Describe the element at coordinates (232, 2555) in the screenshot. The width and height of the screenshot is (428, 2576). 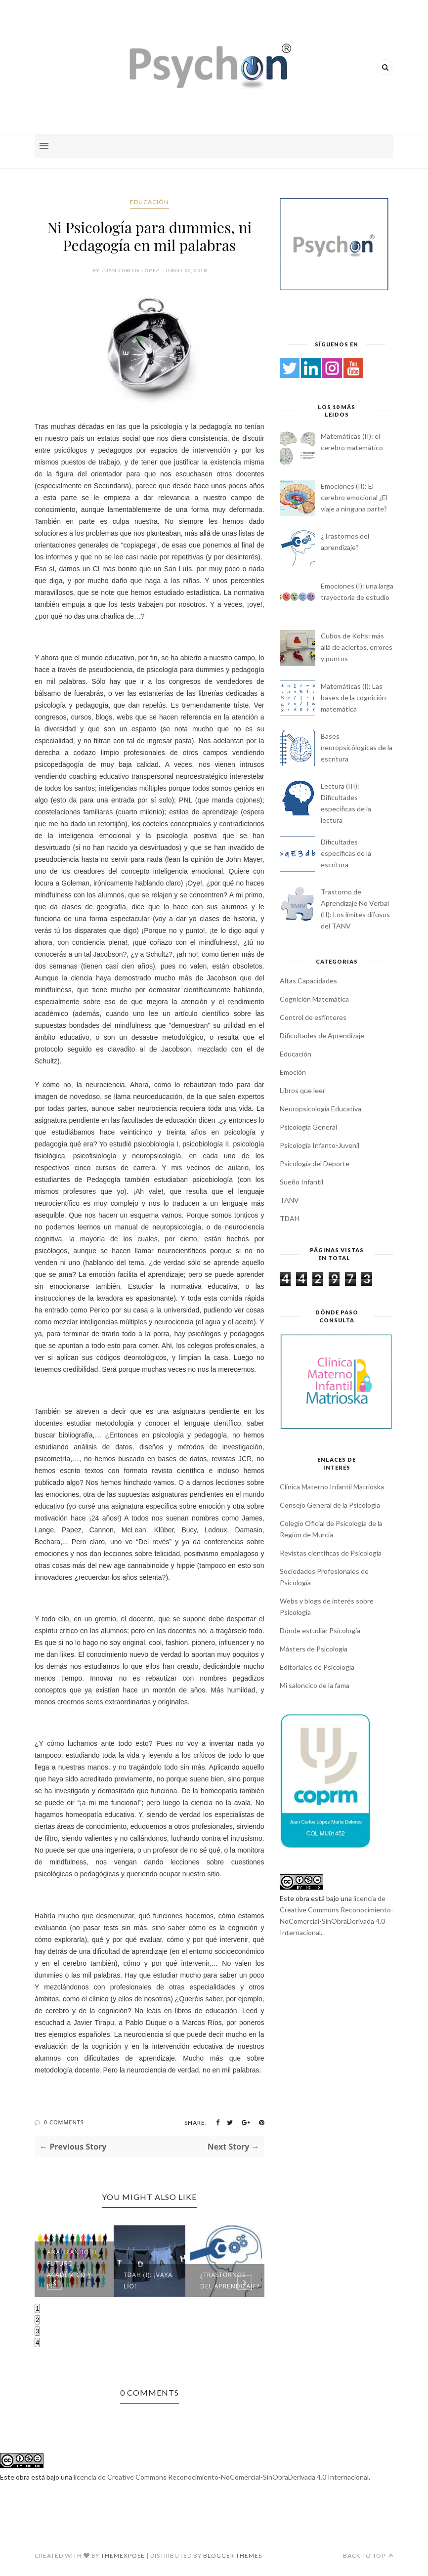
I see `Blogger Themes` at that location.